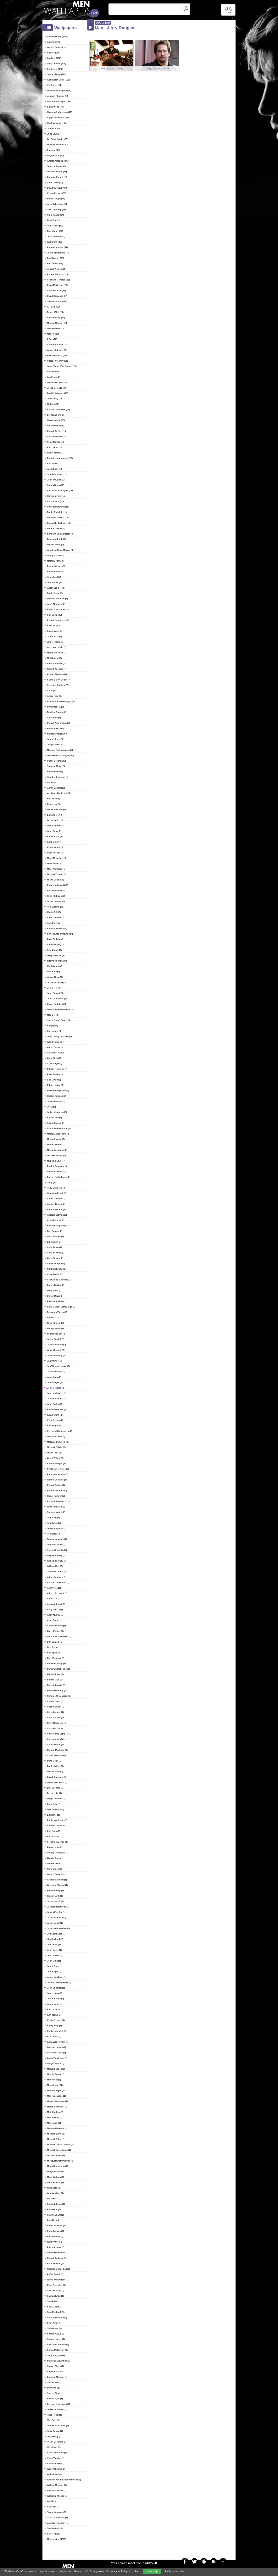 This screenshot has height=2576, width=278. I want to click on Christopher Lambert (1), so click(59, 1734).